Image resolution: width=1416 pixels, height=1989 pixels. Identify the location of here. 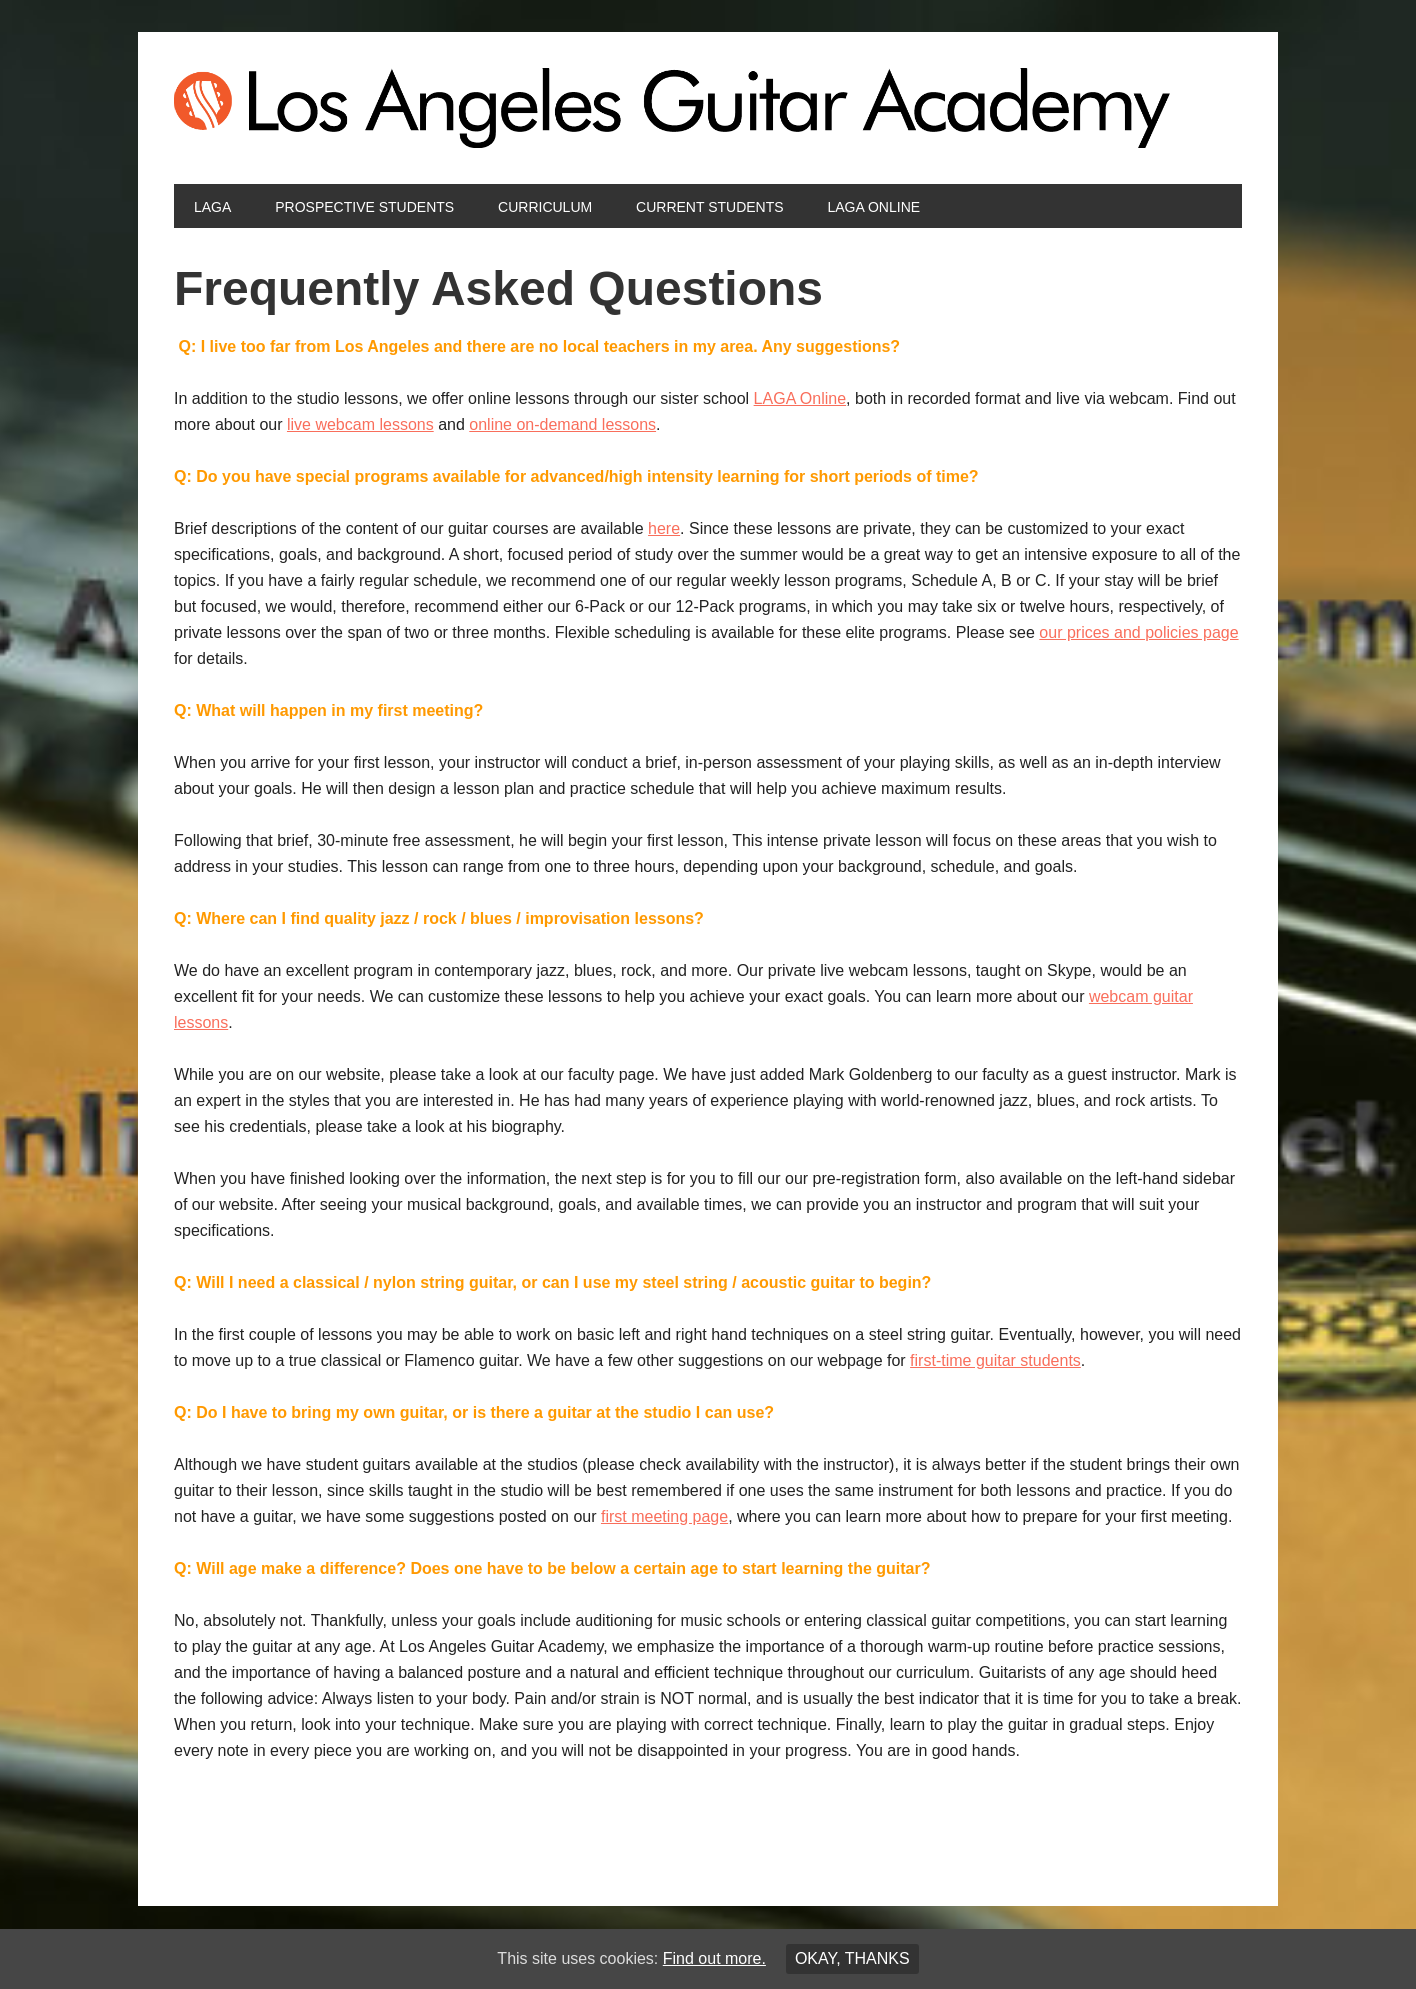
(664, 528).